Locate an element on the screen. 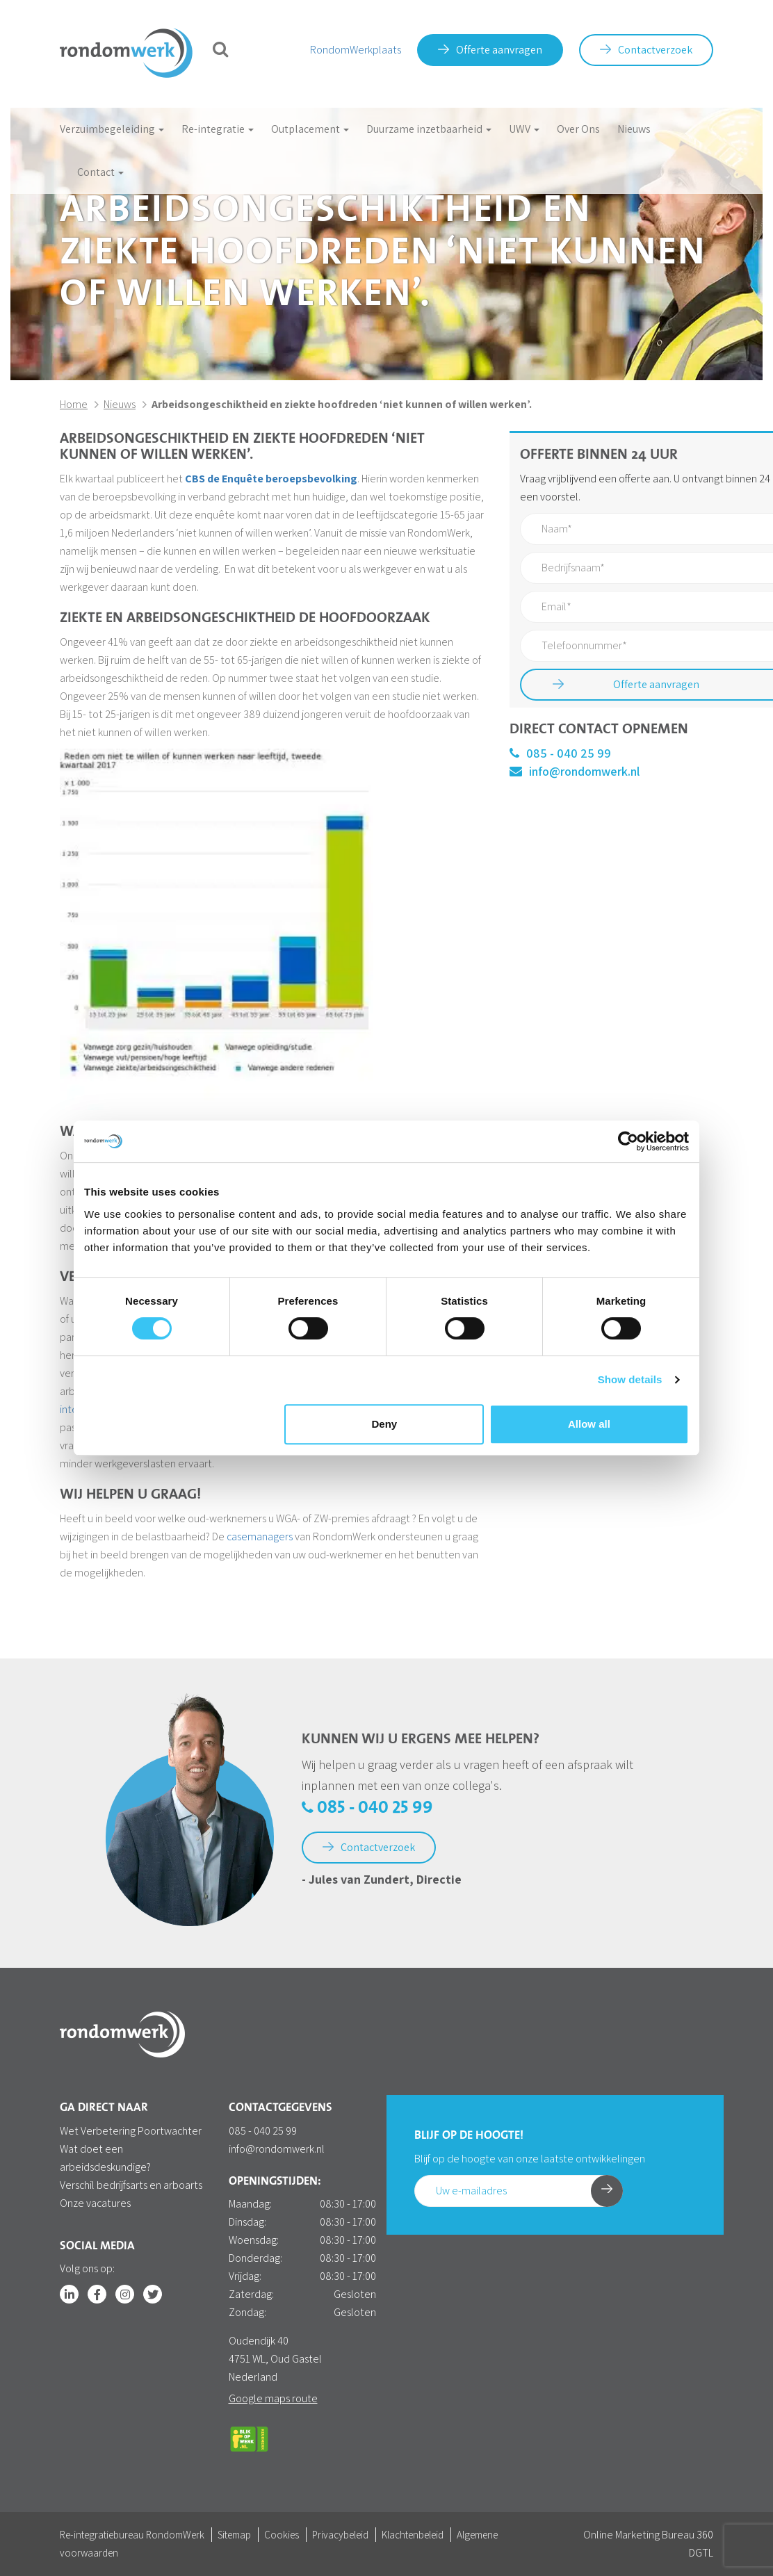 This screenshot has height=2576, width=773. Sitemap is located at coordinates (234, 2534).